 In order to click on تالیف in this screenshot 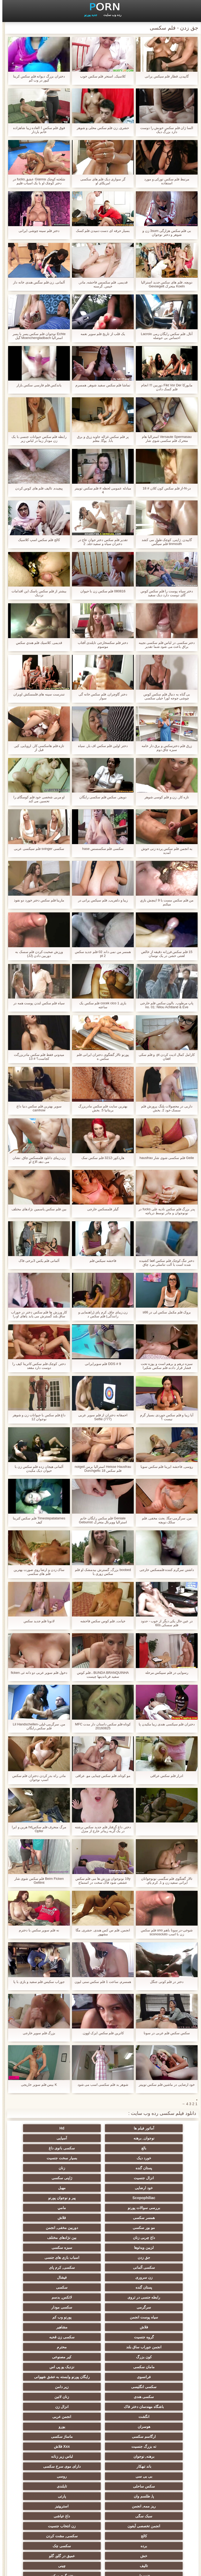, I will do `click(101, 2424)`.